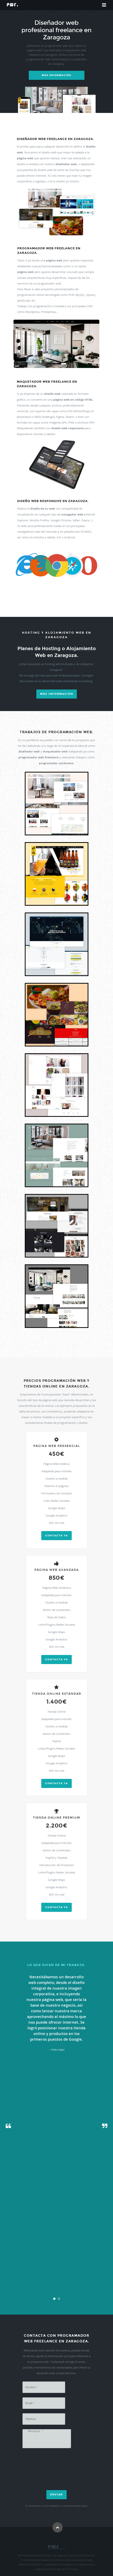 The image size is (113, 2576). Describe the element at coordinates (29, 2444) in the screenshot. I see `Cosuenda` at that location.